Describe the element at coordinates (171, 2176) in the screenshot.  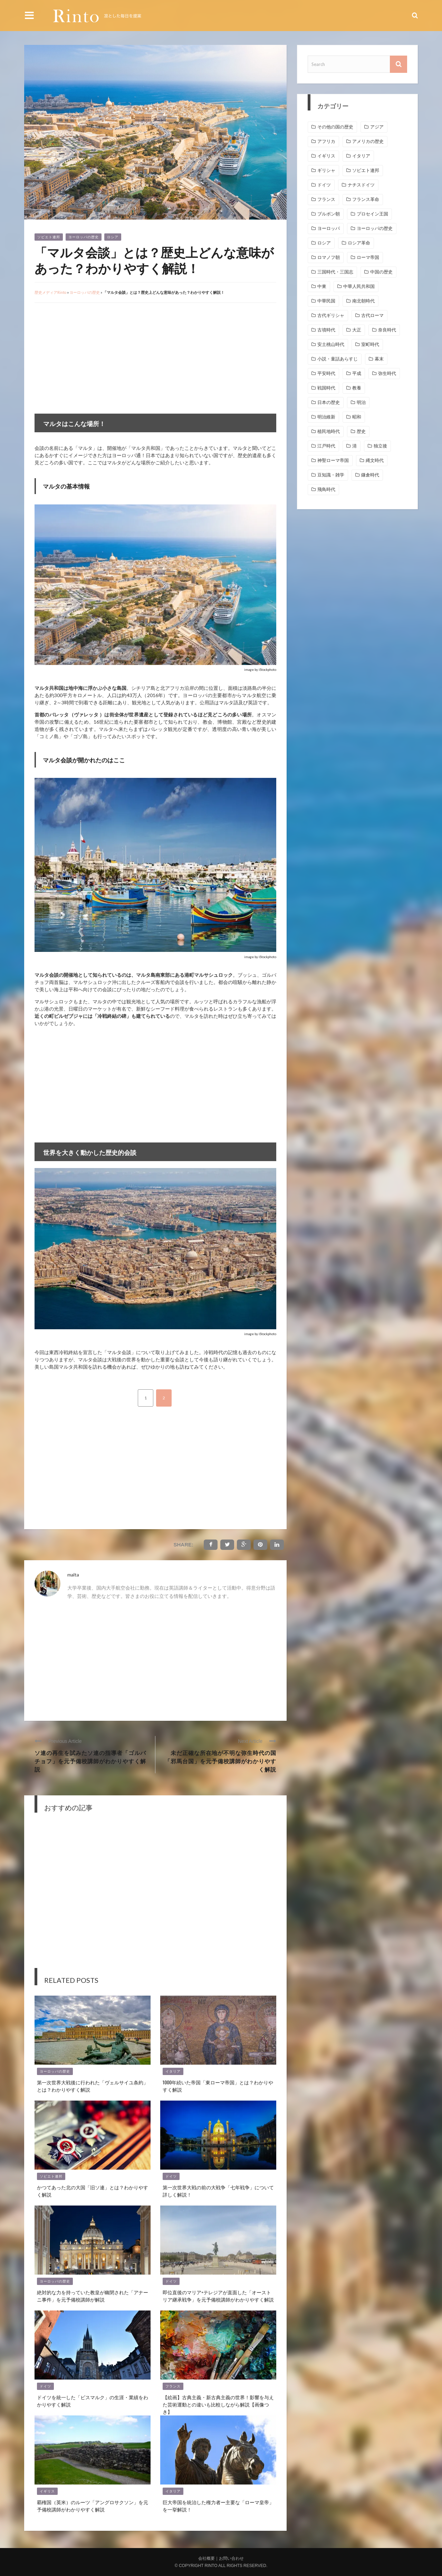
I see `ドイツ` at that location.